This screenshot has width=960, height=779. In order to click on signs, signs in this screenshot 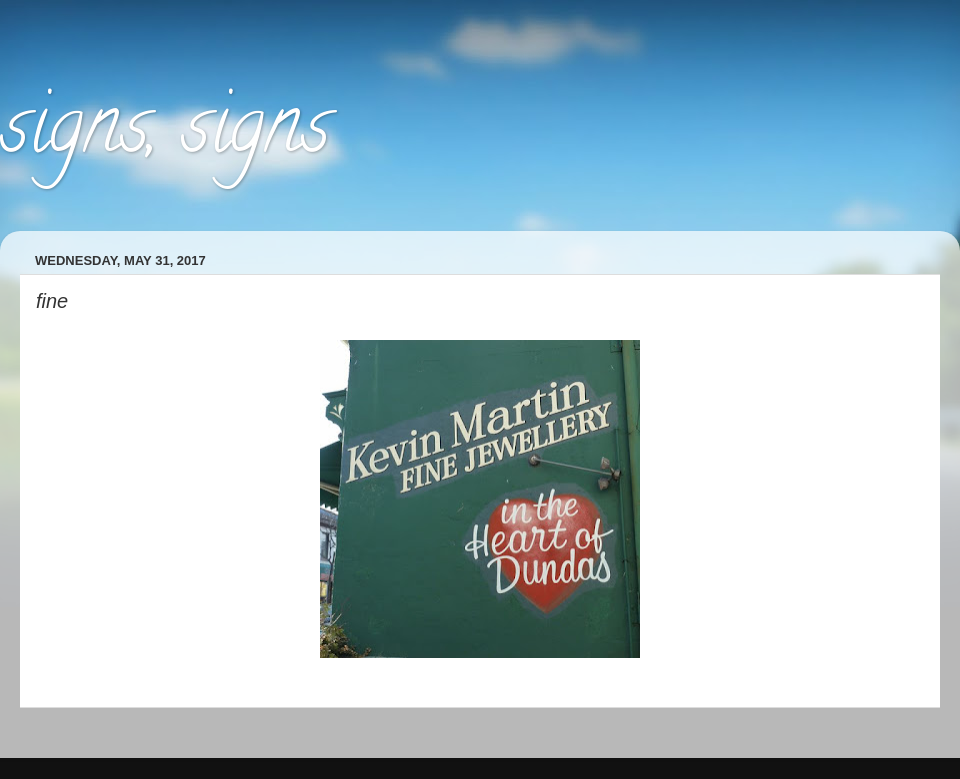, I will do `click(165, 134)`.